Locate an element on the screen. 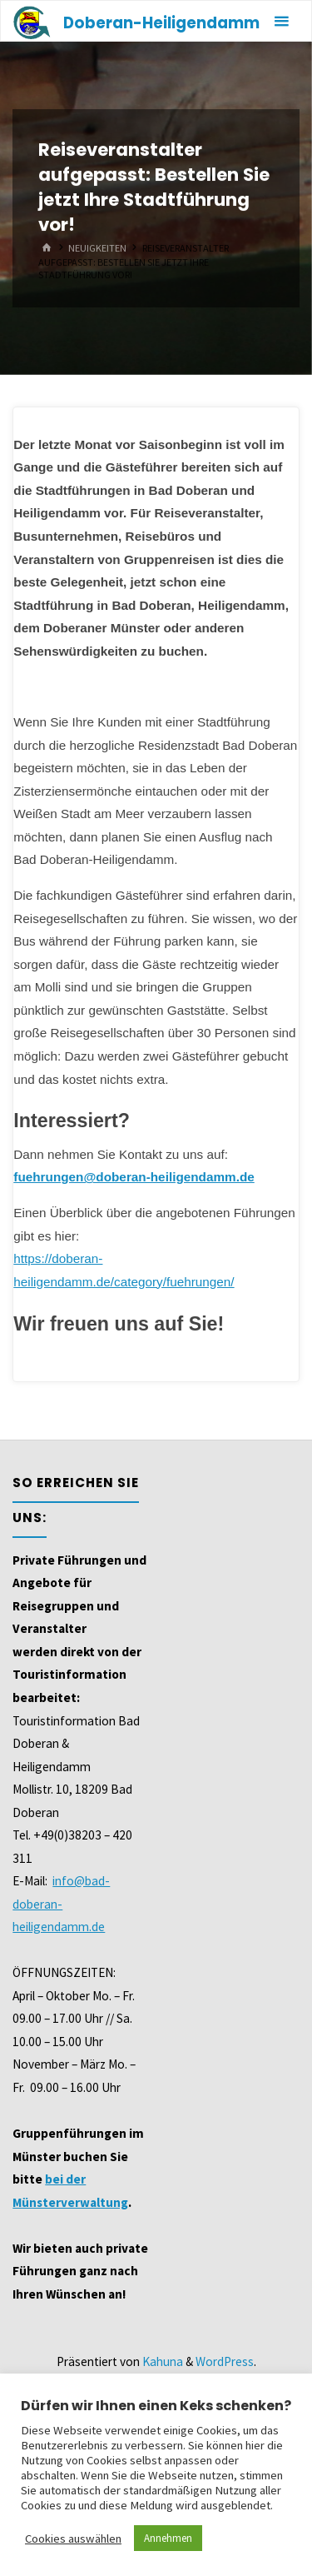 This screenshot has height=2576, width=312. Cookies auswählen [button] is located at coordinates (73, 2538).